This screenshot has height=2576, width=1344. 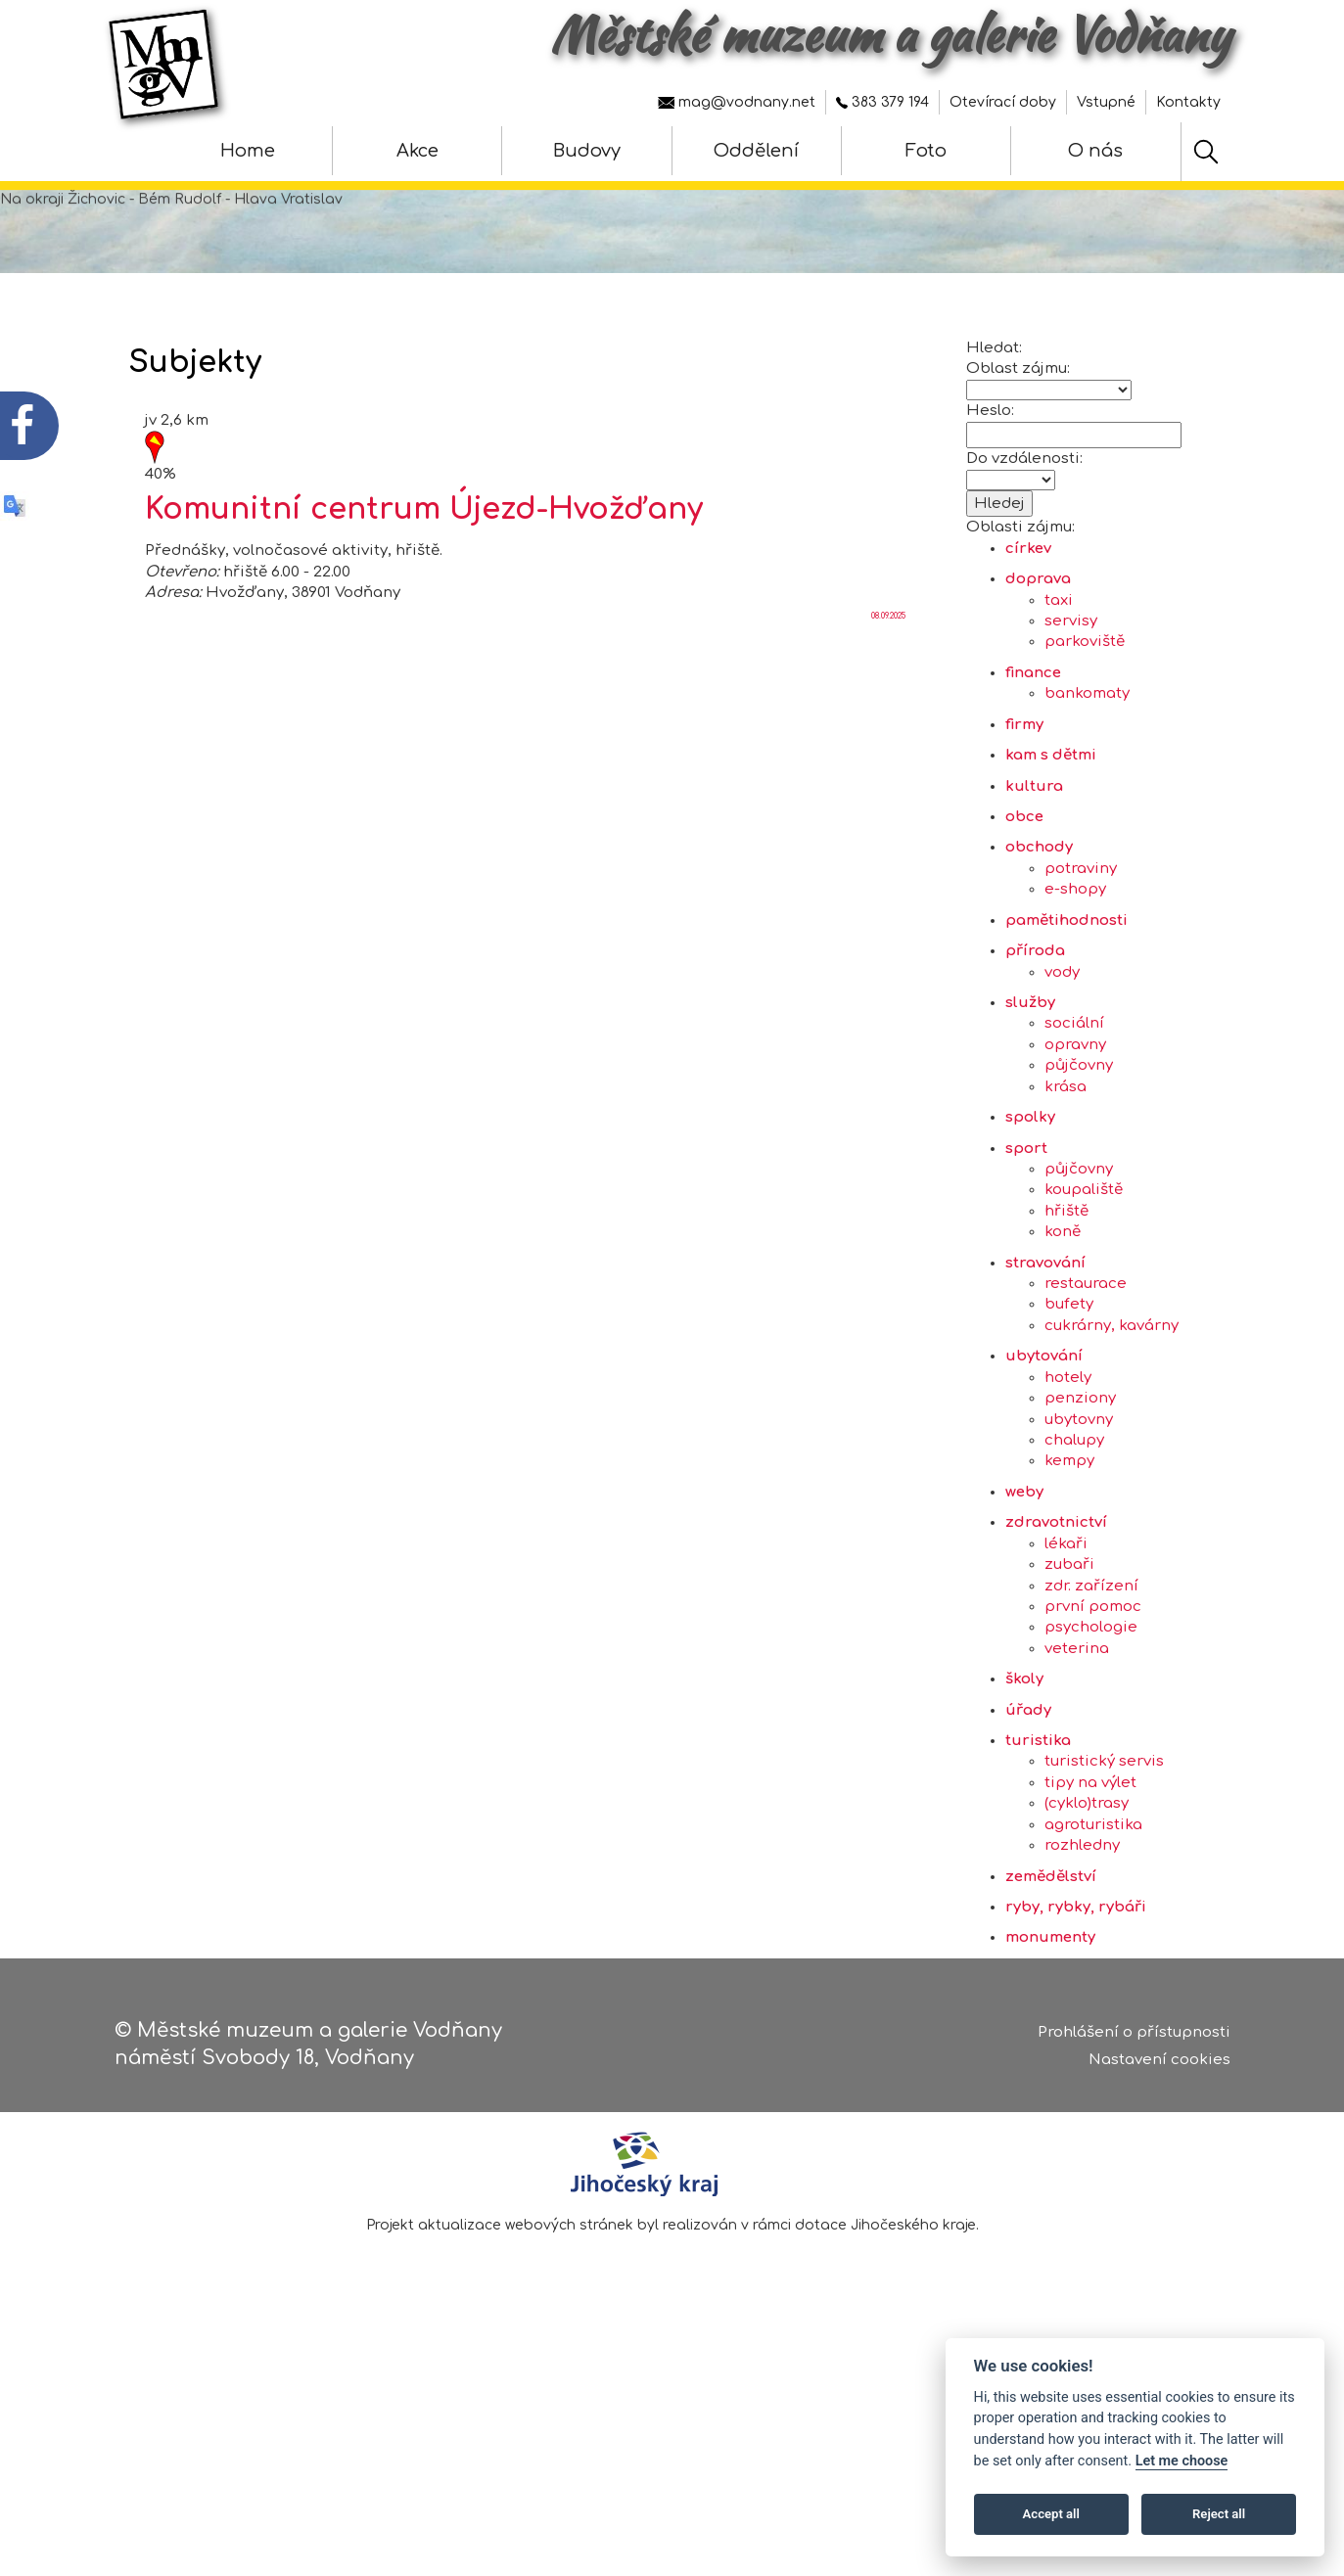 What do you see at coordinates (1075, 977) in the screenshot?
I see `e-shopy` at bounding box center [1075, 977].